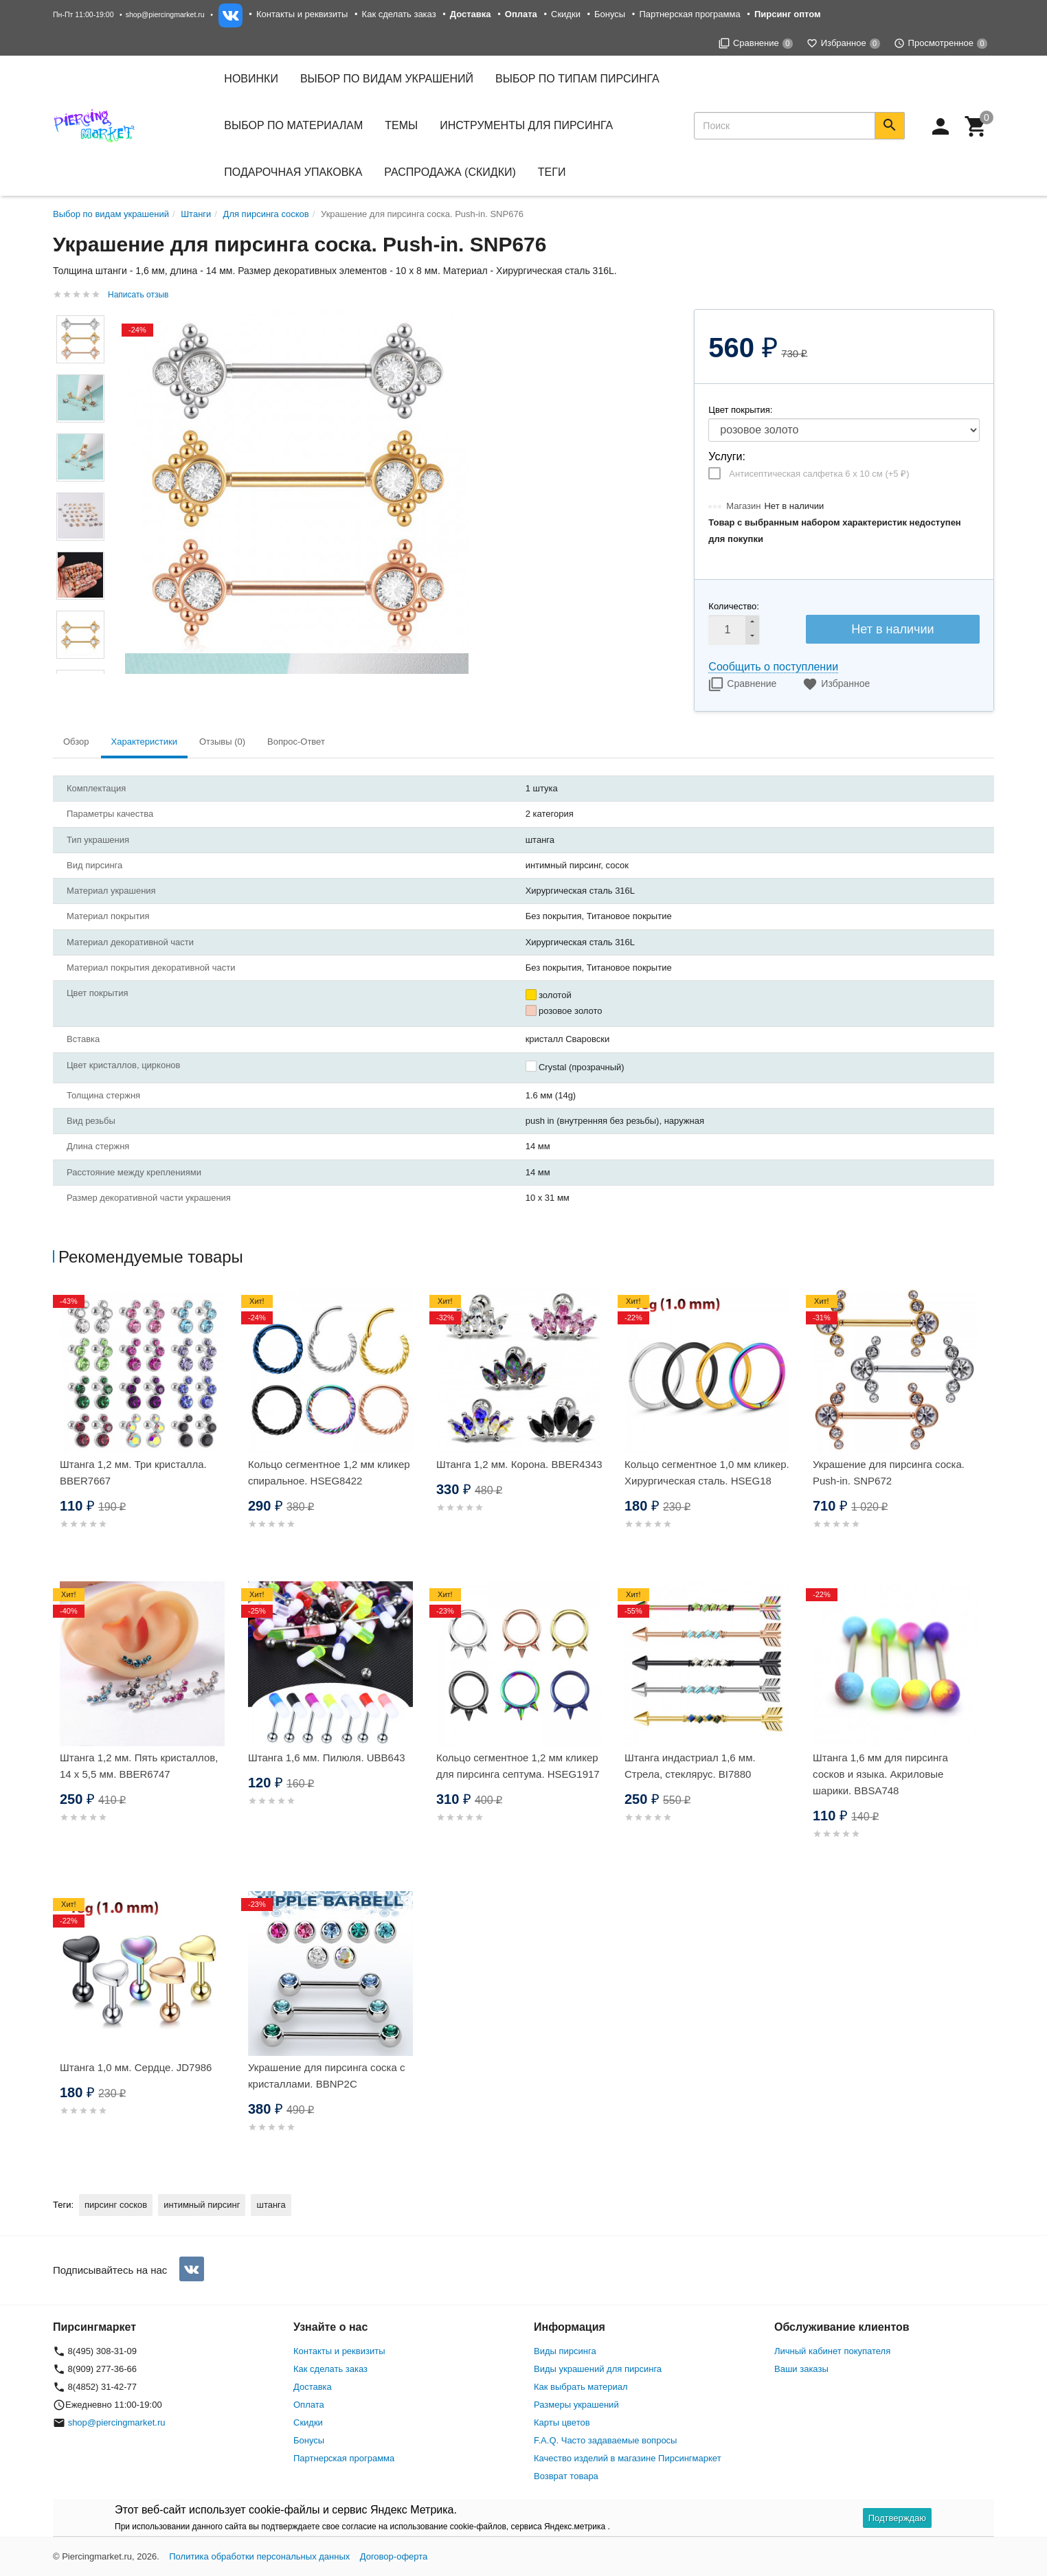  Describe the element at coordinates (605, 2440) in the screenshot. I see `F.A.Q. Часто задаваемые вопросы` at that location.